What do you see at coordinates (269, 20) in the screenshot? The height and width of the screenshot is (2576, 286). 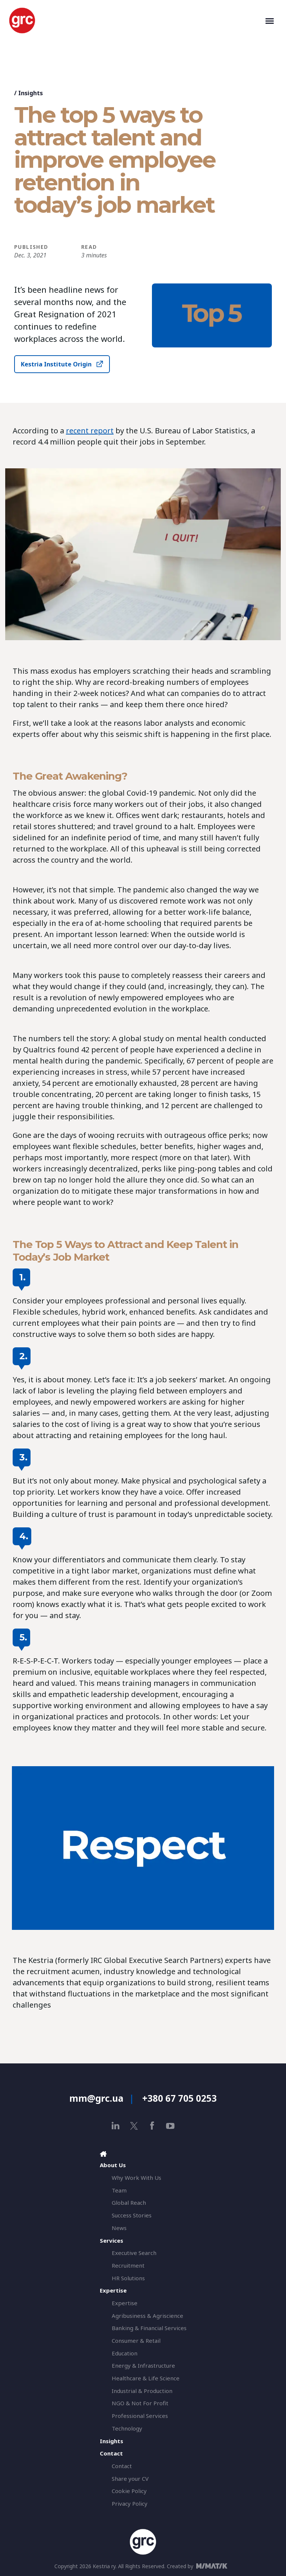 I see `[Toggle navigation]` at bounding box center [269, 20].